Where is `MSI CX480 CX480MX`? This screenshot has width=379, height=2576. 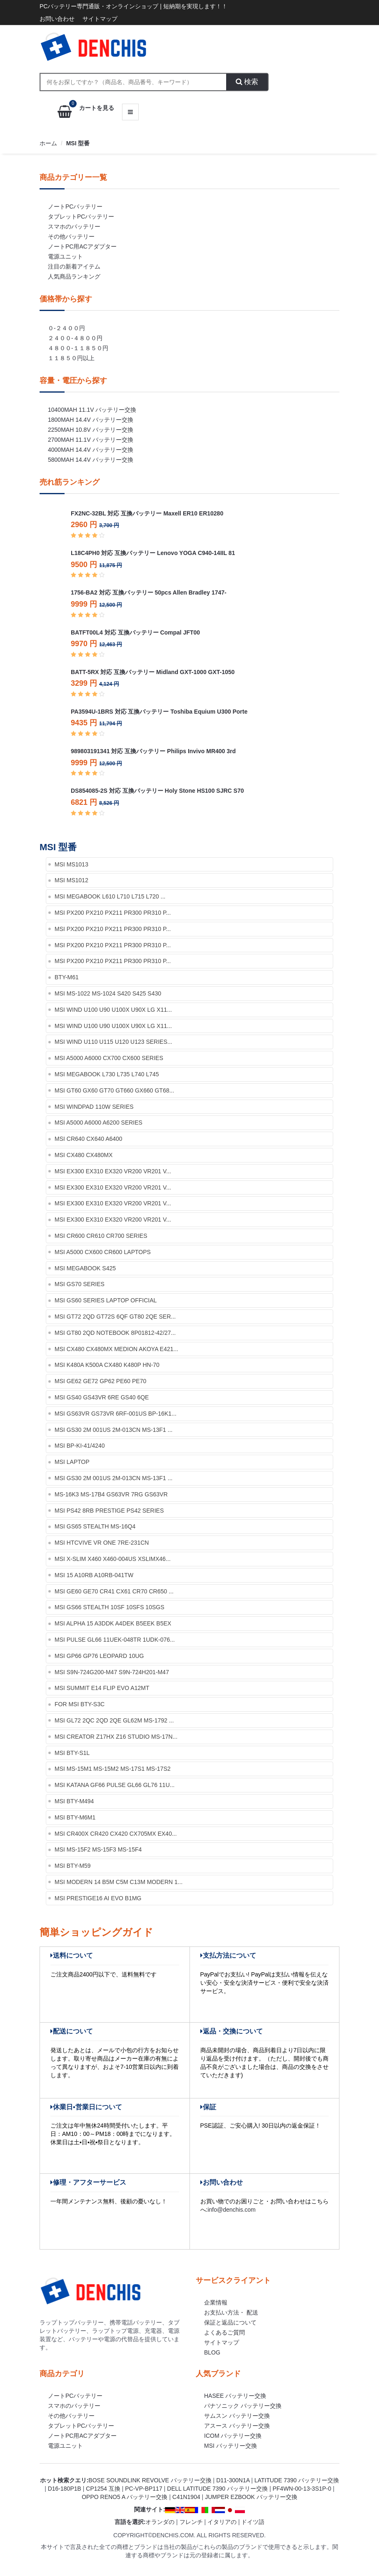
MSI CX480 CX480MX is located at coordinates (83, 1155).